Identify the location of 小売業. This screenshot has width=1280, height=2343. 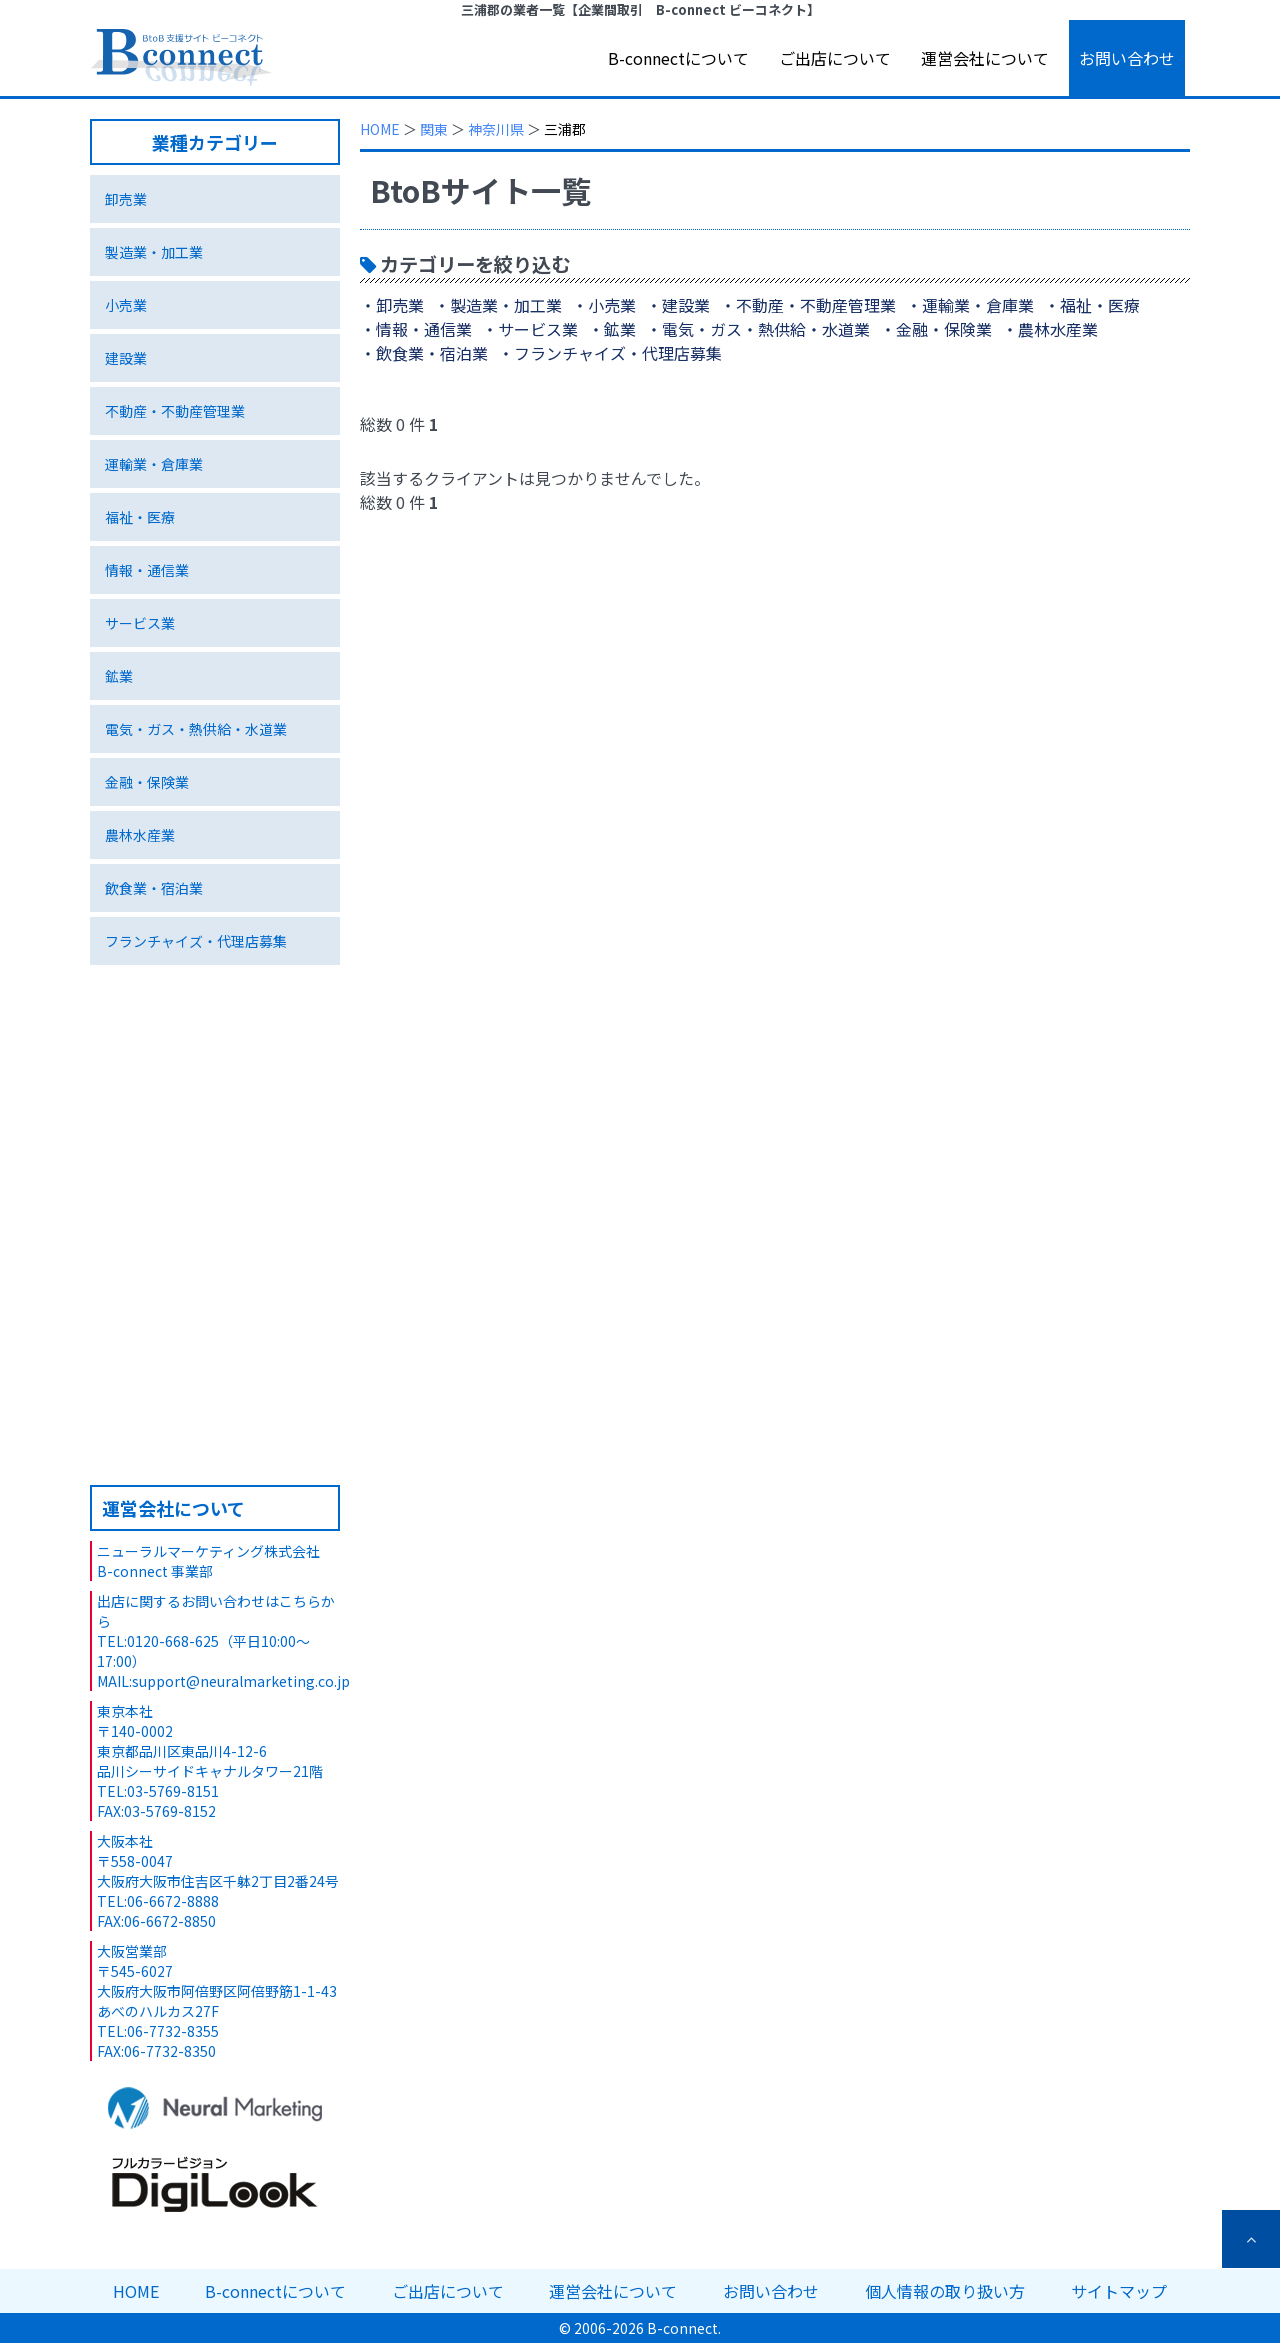
(126, 305).